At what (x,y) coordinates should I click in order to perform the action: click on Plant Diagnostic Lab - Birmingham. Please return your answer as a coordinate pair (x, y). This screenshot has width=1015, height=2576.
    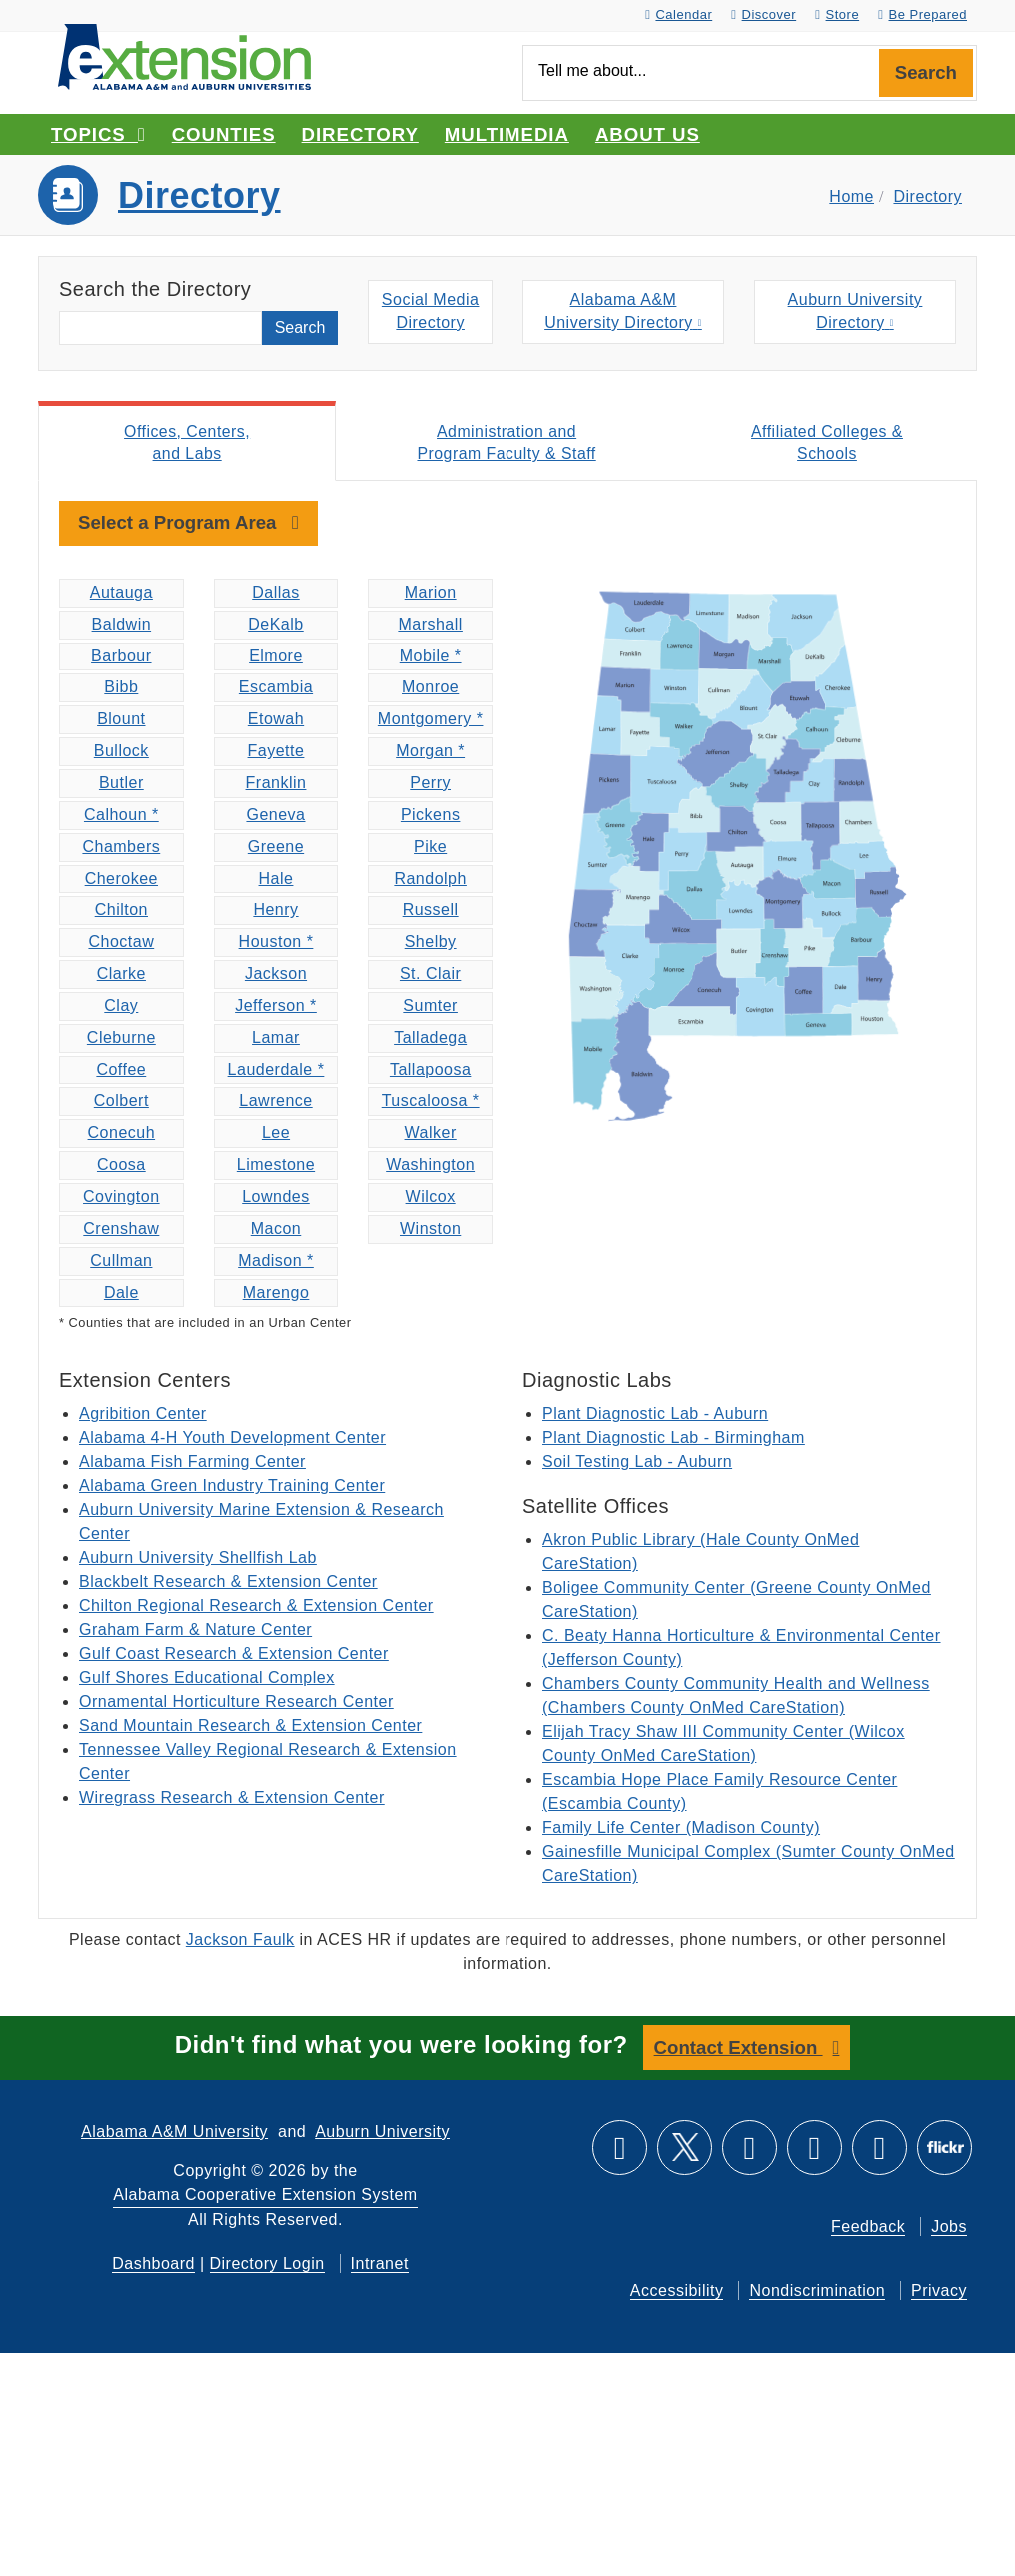
    Looking at the image, I should click on (673, 1439).